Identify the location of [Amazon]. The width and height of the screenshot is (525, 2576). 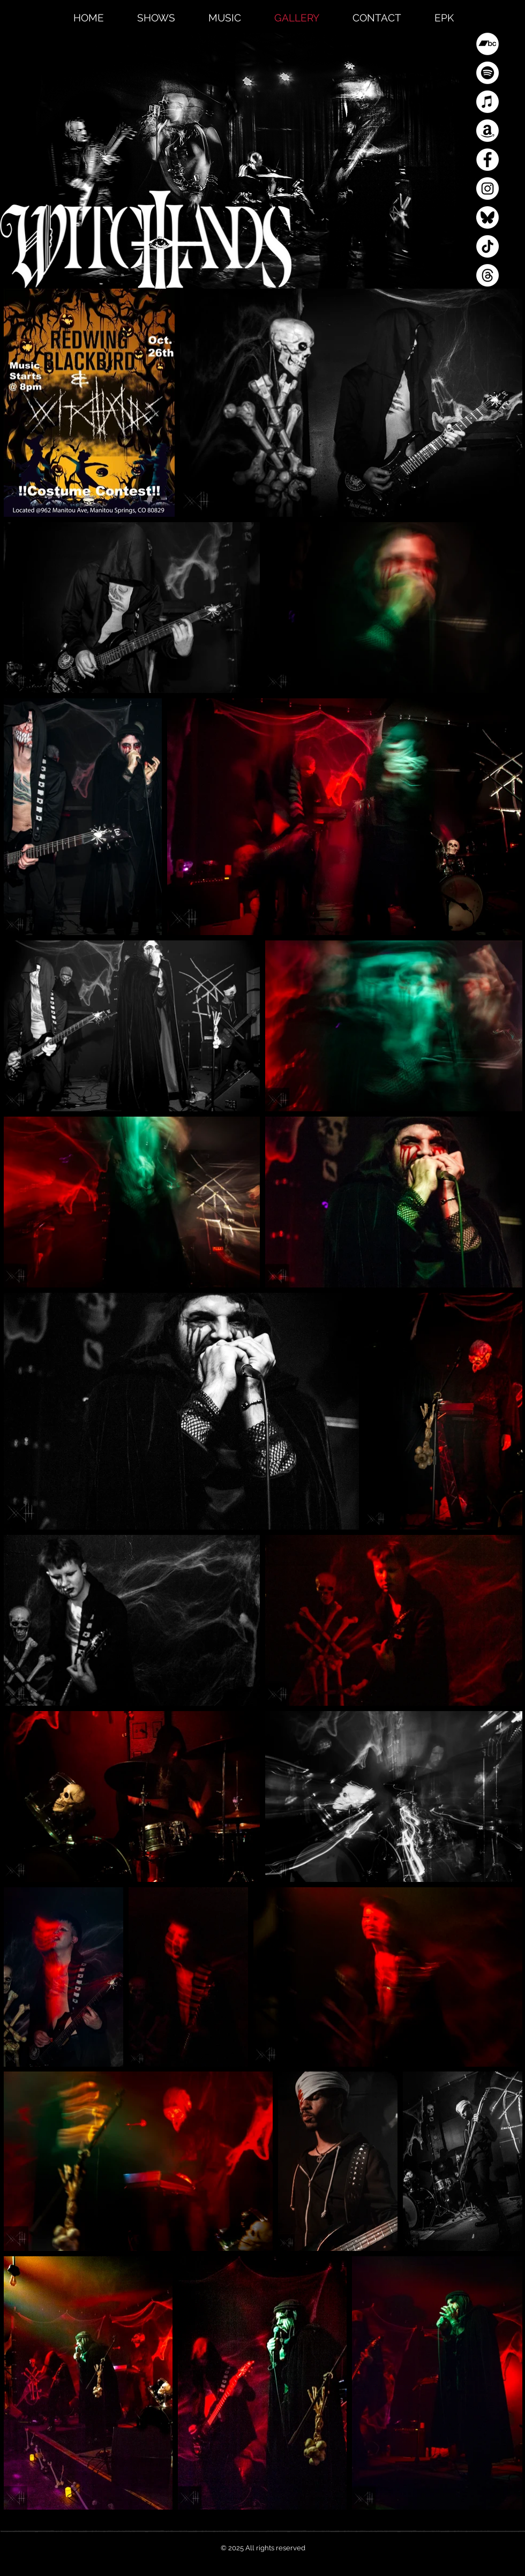
(487, 130).